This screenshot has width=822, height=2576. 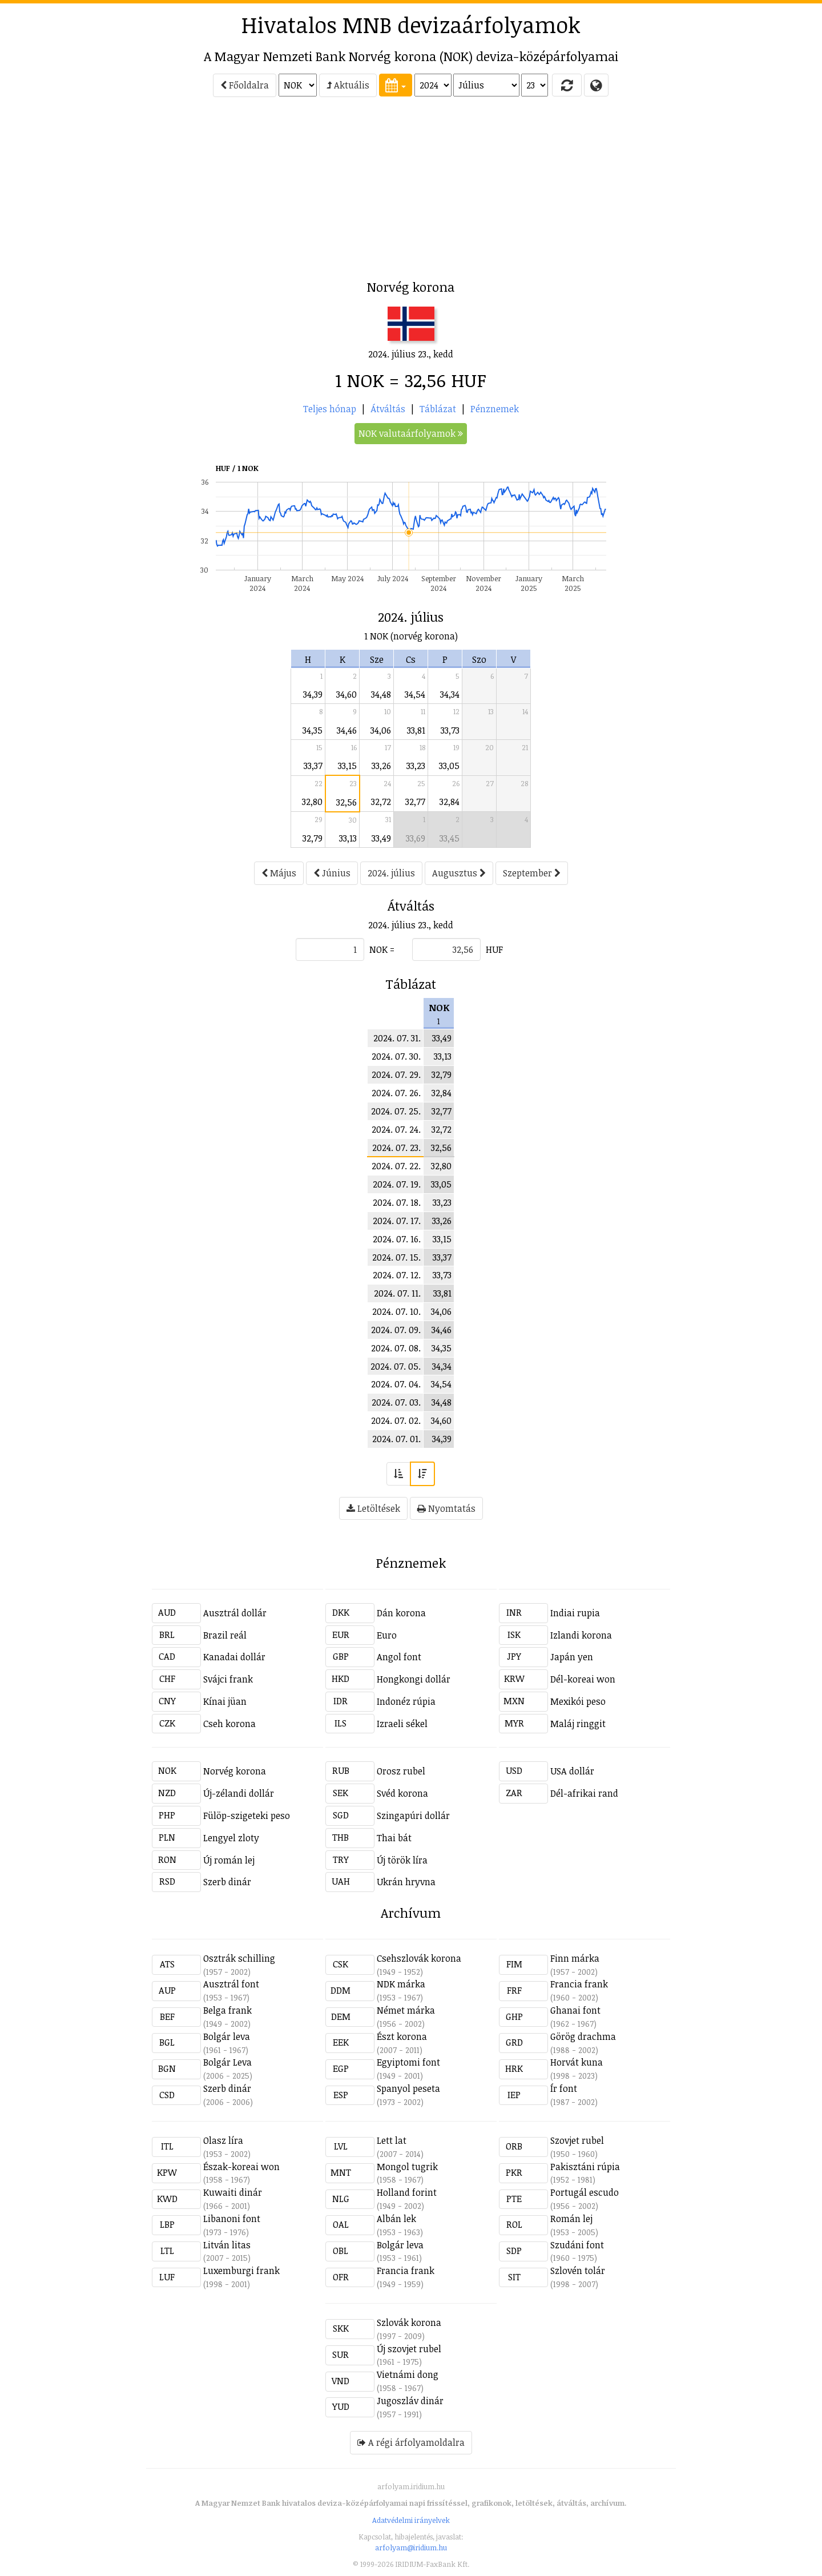 What do you see at coordinates (397, 1220) in the screenshot?
I see `2024. 07. 17.` at bounding box center [397, 1220].